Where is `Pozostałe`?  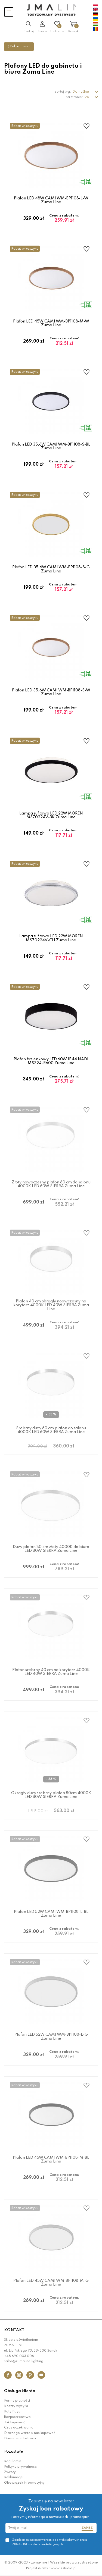
Pozostałe is located at coordinates (13, 2451).